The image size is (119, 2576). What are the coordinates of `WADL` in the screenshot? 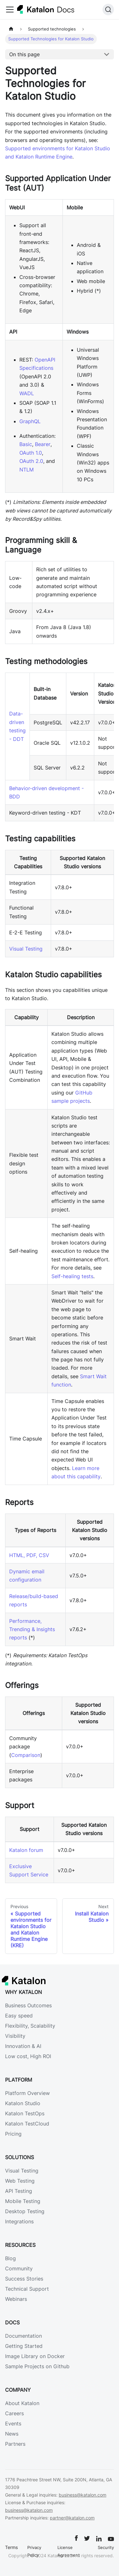 It's located at (26, 393).